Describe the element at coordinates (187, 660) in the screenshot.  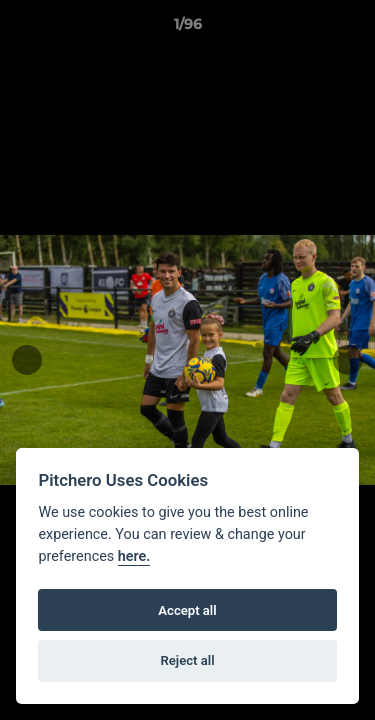
I see `Reject all` at that location.